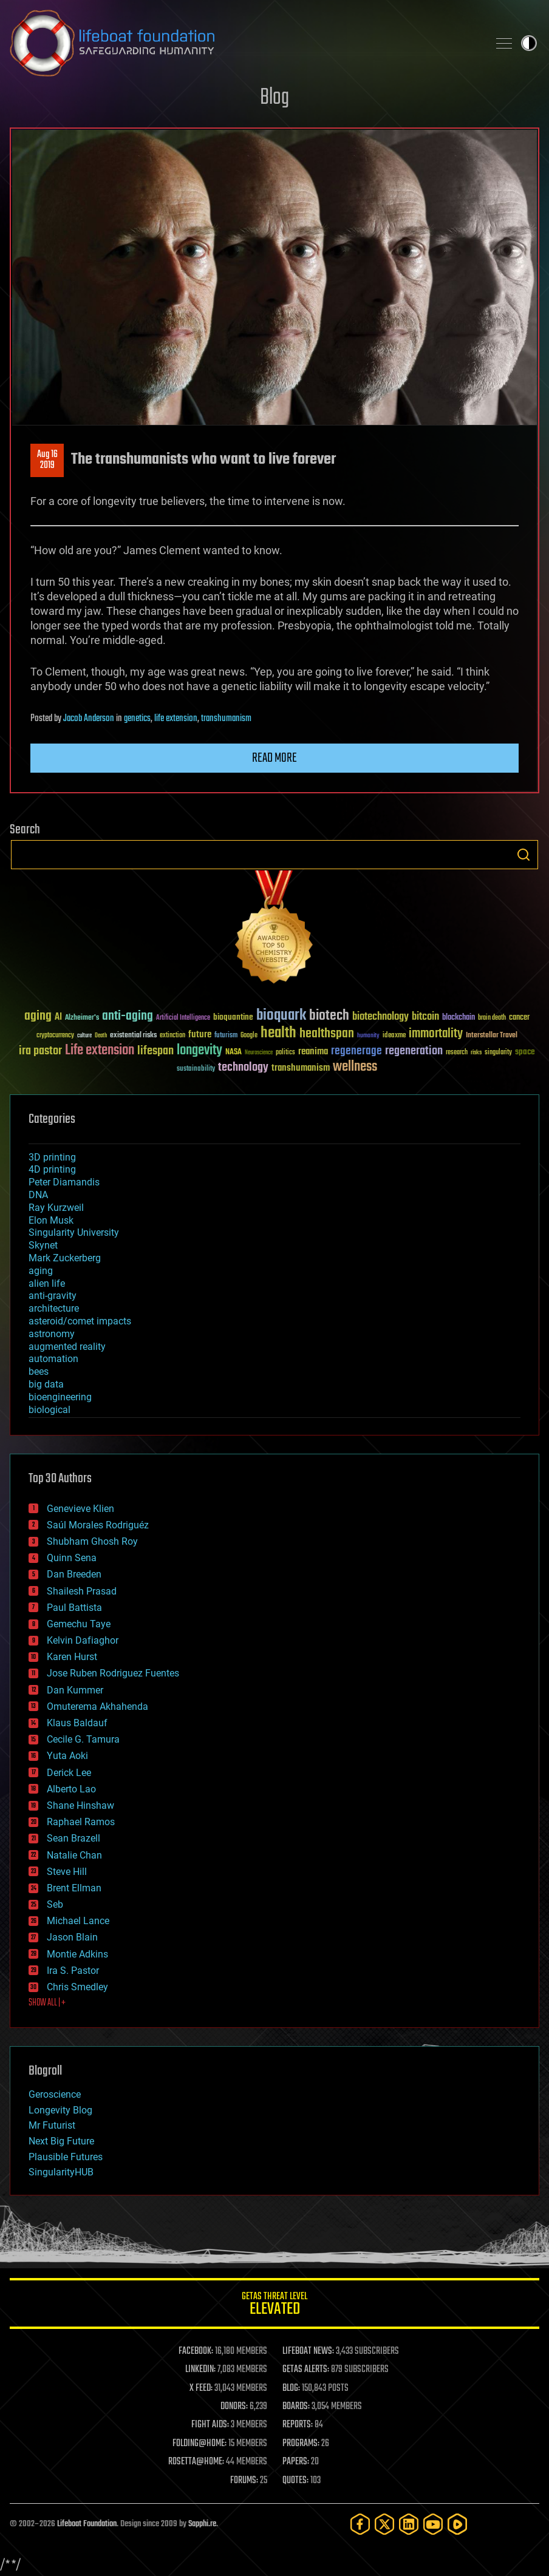  I want to click on alien life, so click(47, 1283).